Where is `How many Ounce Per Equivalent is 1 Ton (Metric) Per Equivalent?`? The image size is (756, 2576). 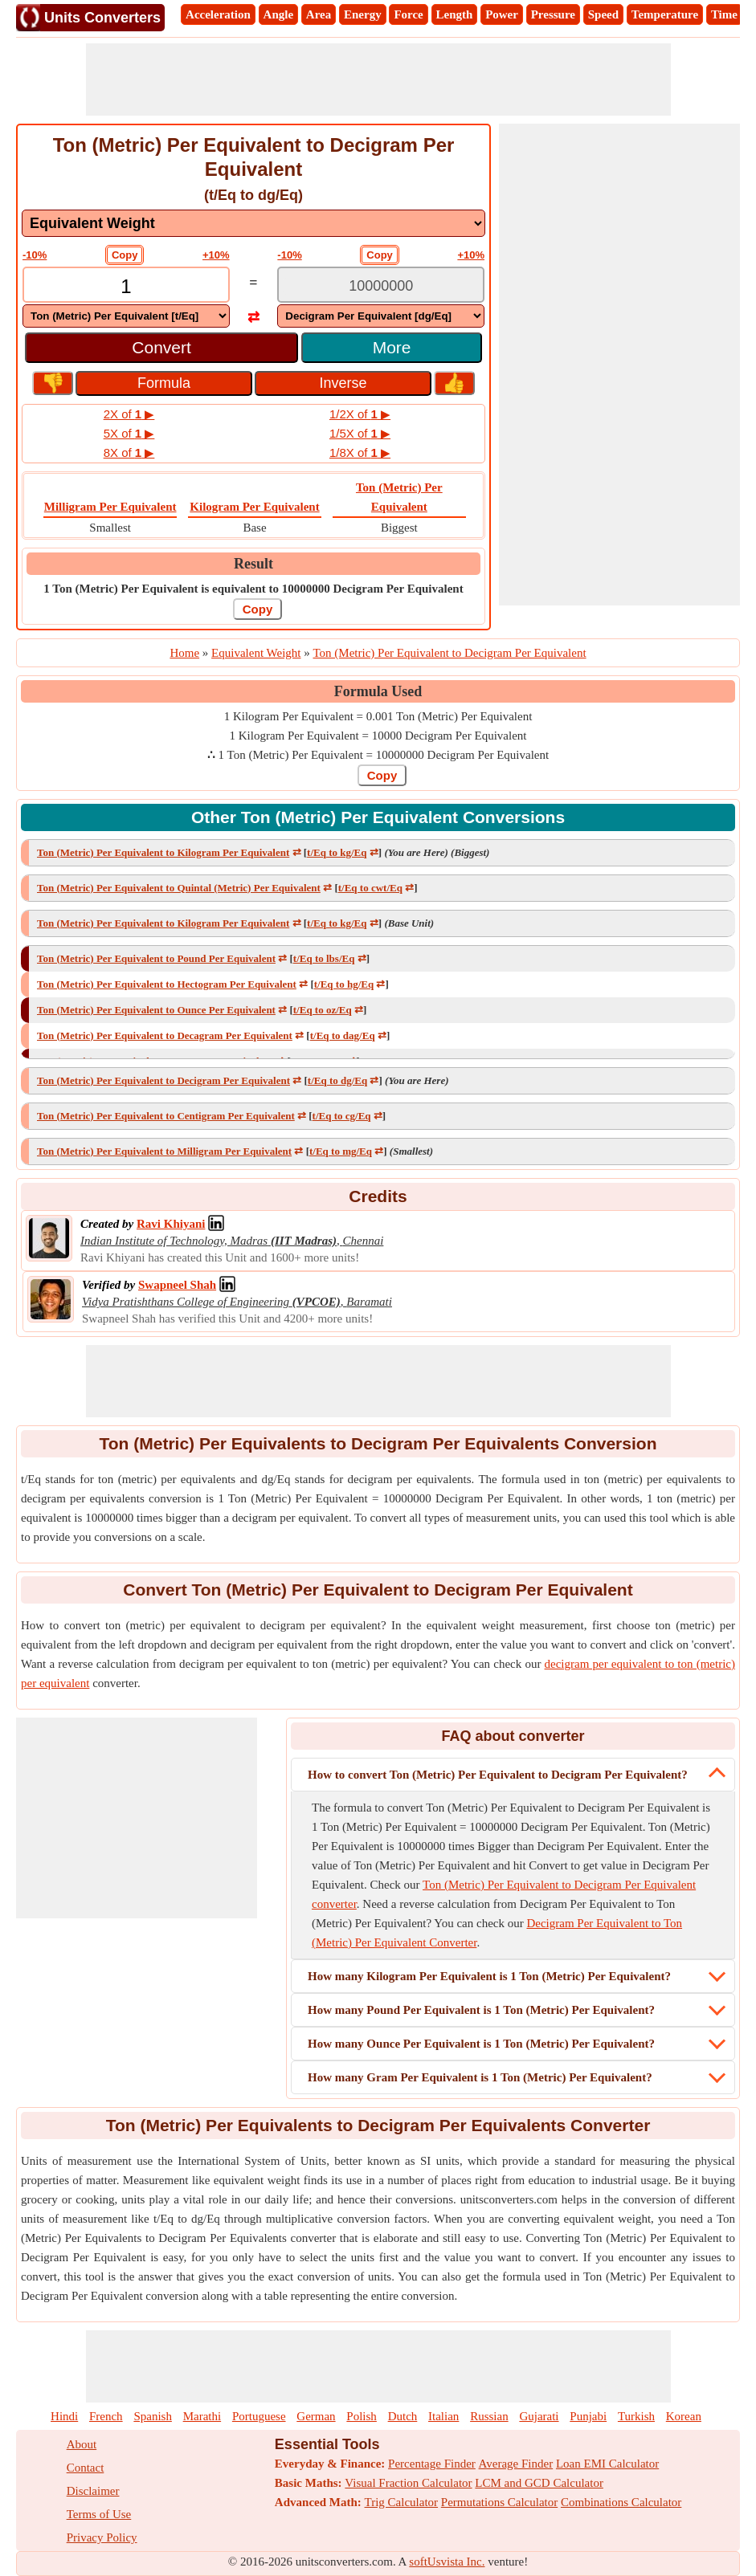
How many Ounce Per Equivalent is 1 Ton (Metric) Per Equivalent? is located at coordinates (481, 2043).